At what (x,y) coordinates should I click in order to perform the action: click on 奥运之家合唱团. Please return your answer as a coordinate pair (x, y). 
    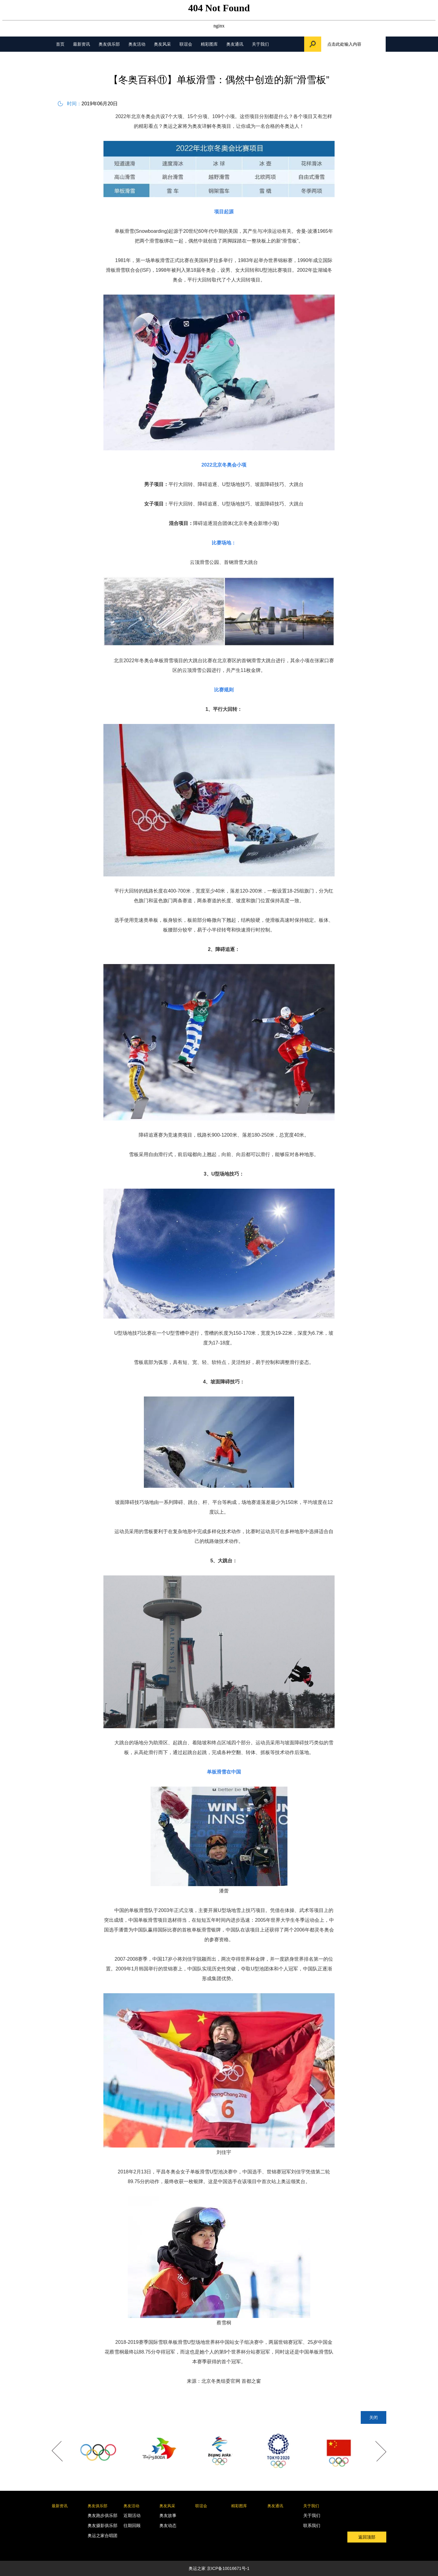
    Looking at the image, I should click on (102, 2535).